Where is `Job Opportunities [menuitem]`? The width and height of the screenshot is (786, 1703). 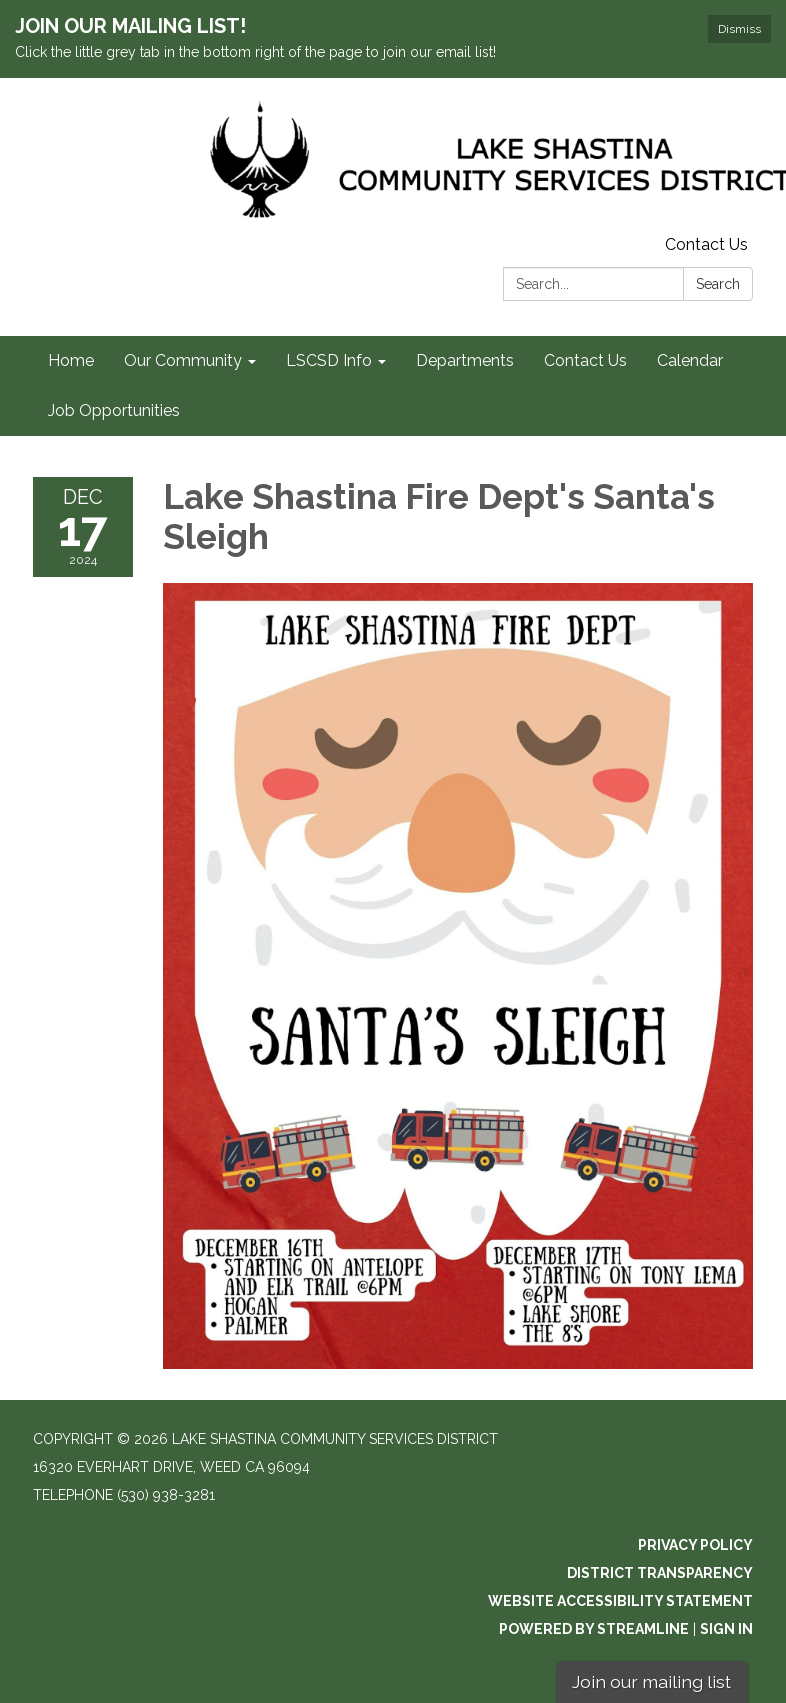 Job Opportunities [menuitem] is located at coordinates (114, 410).